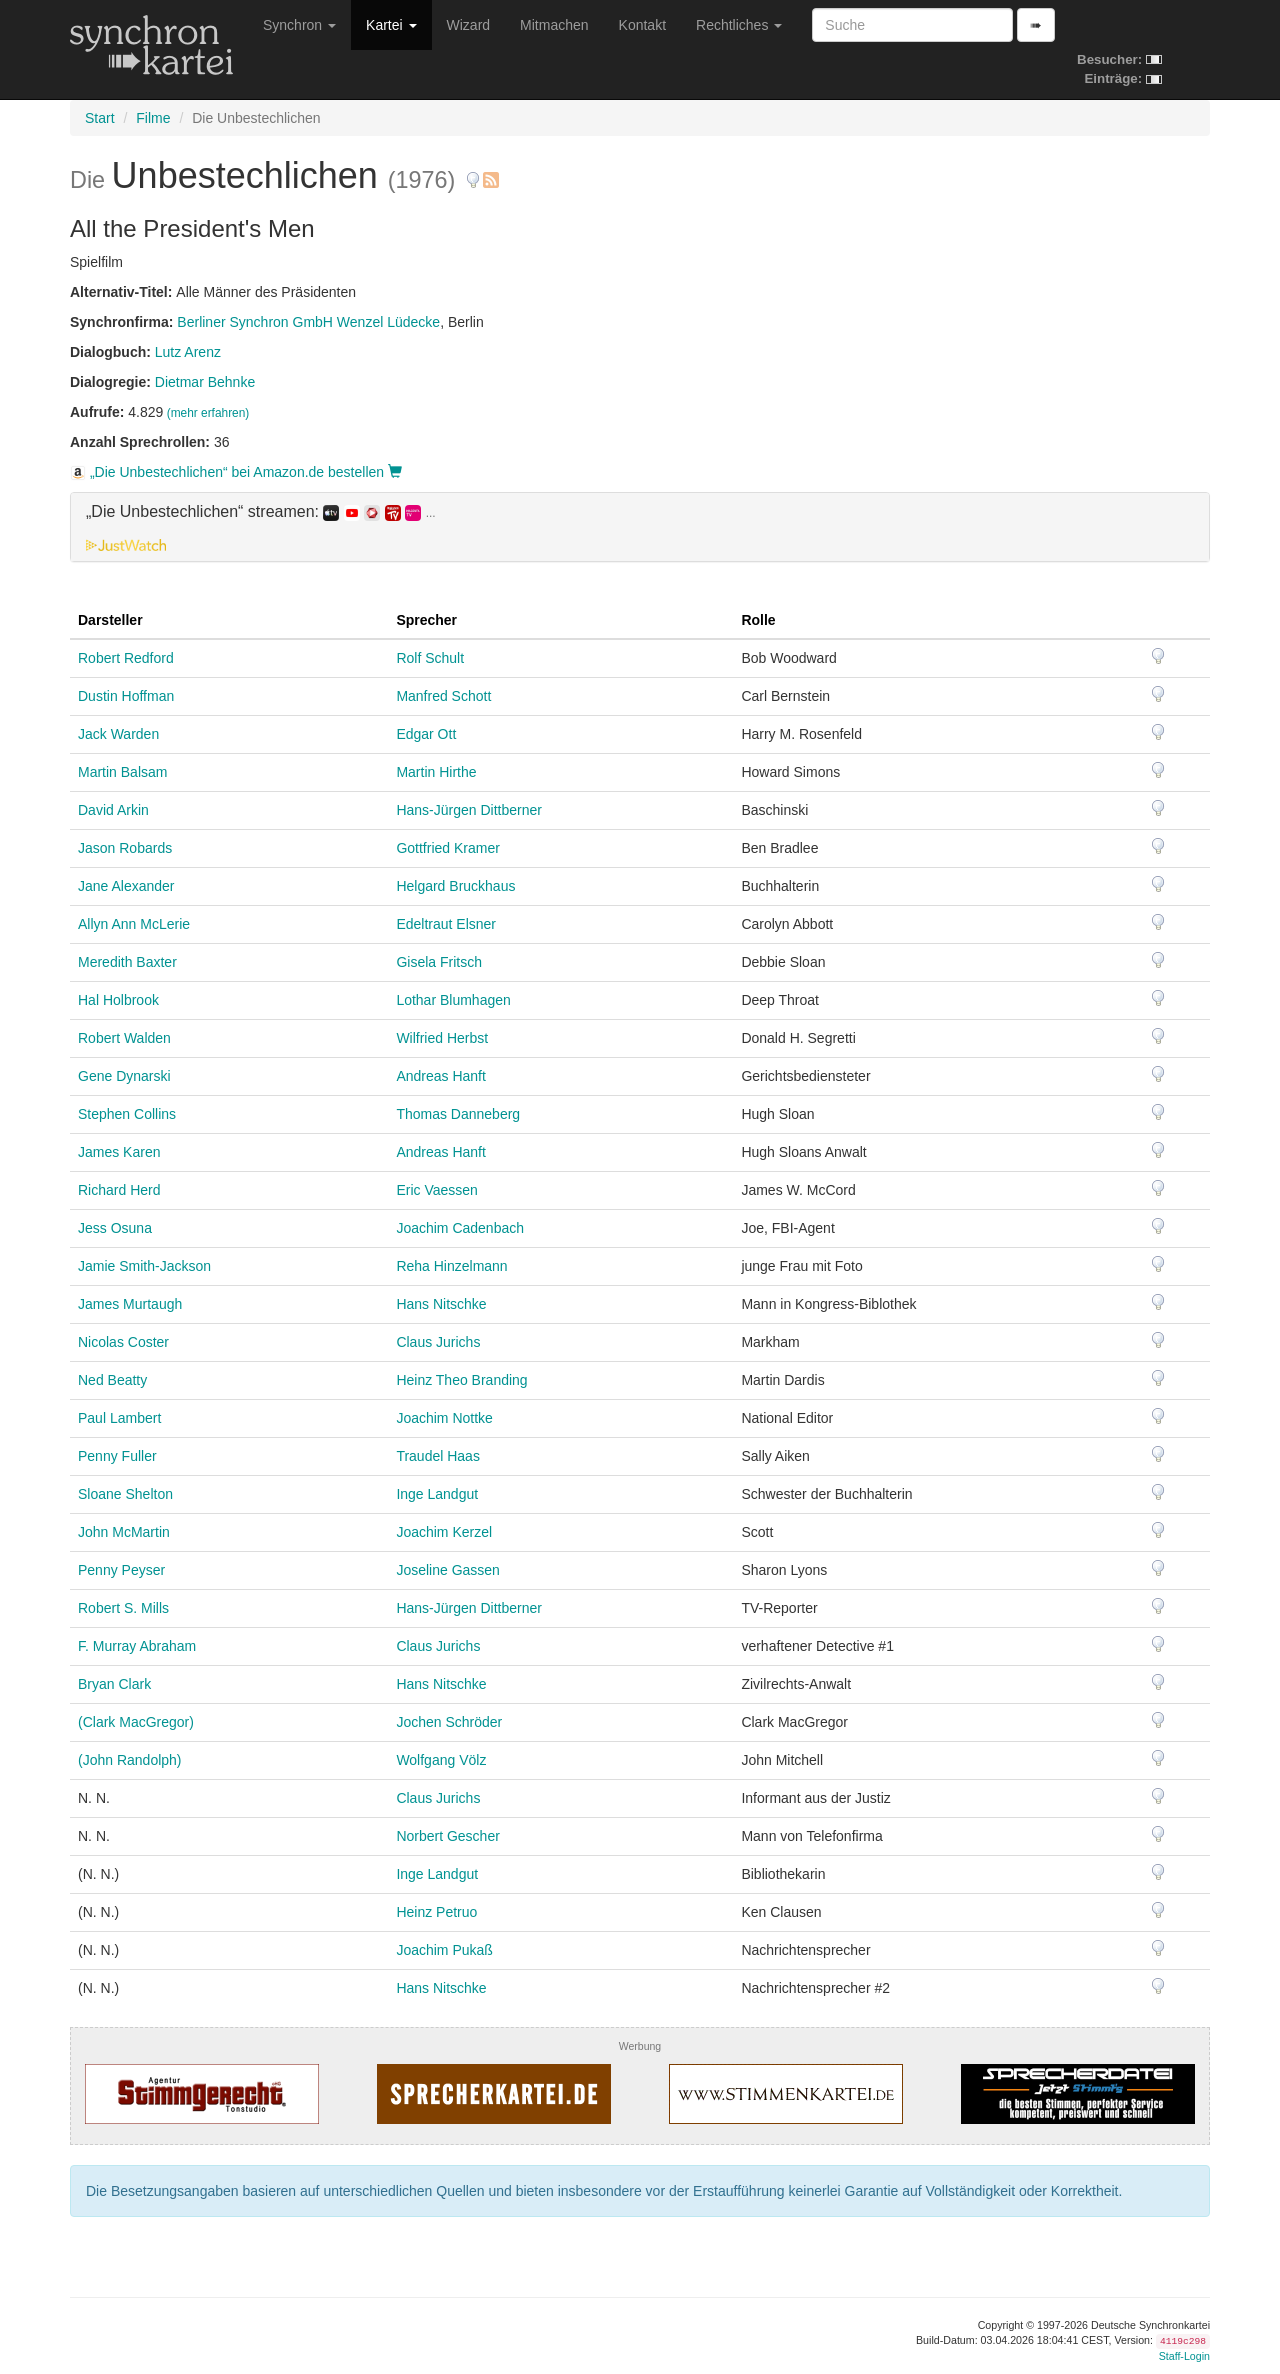 Image resolution: width=1280 pixels, height=2374 pixels. I want to click on Thomas Danneberg, so click(458, 1114).